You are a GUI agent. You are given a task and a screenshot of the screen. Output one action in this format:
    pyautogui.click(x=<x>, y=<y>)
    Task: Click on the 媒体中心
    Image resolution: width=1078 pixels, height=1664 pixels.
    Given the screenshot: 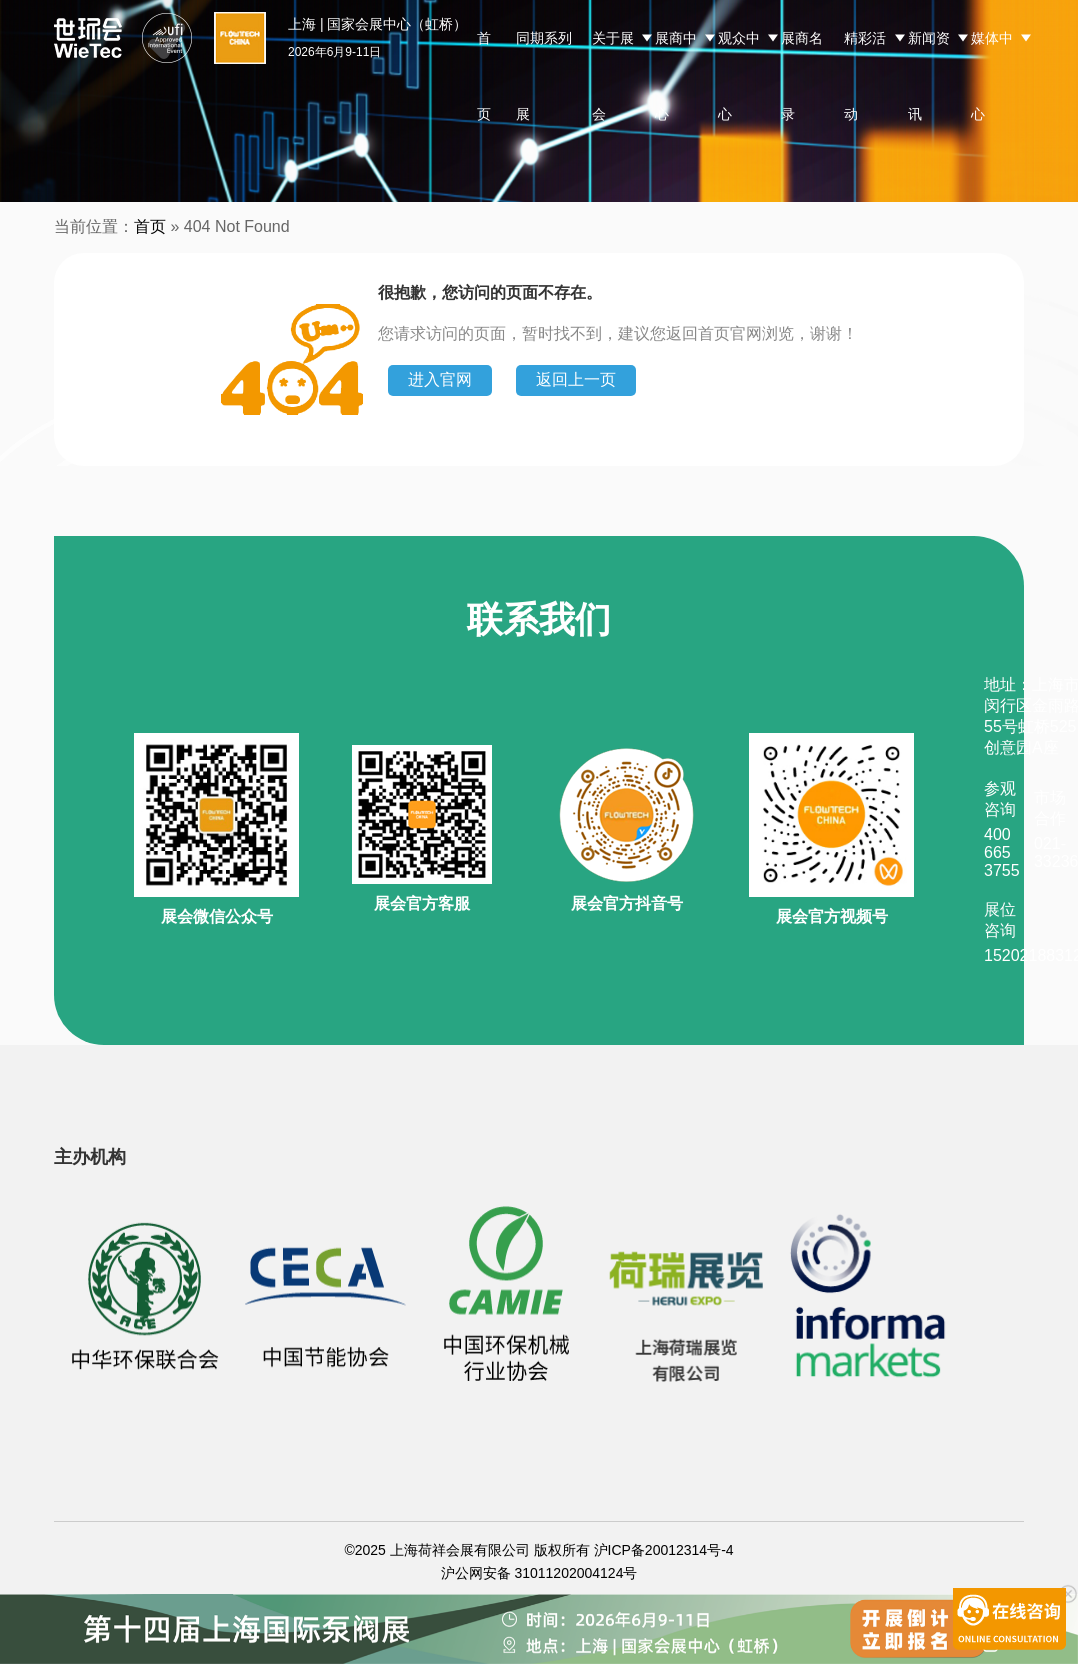 What is the action you would take?
    pyautogui.click(x=992, y=76)
    